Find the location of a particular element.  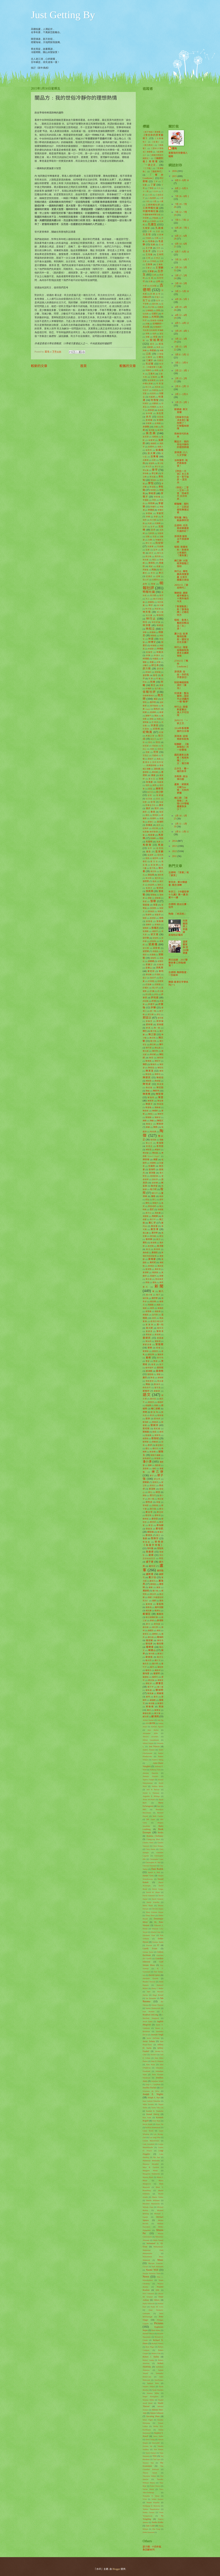

6月 7 - 6月 14 is located at coordinates (182, 251).